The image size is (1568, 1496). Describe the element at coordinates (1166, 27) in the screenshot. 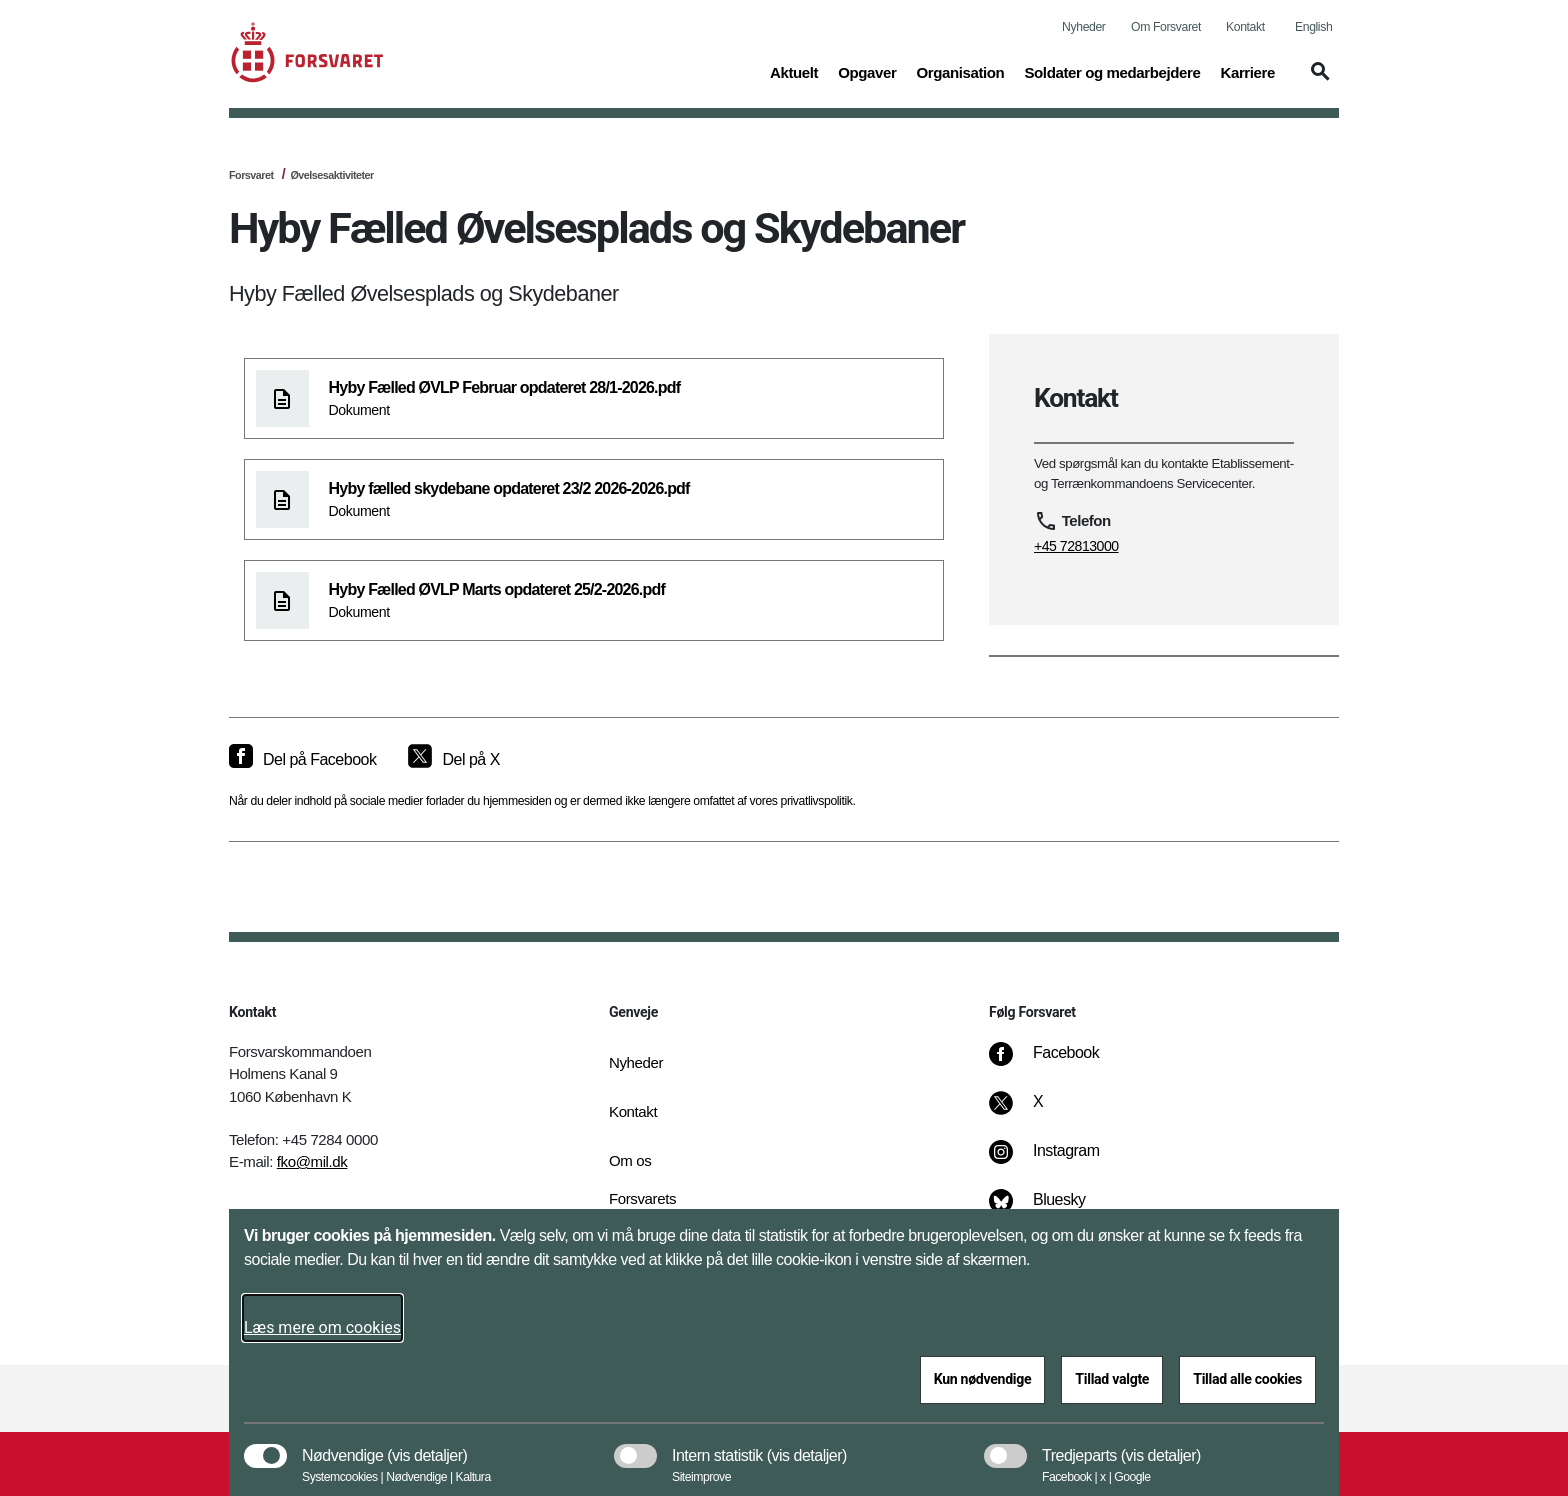

I see `Om Forsvaret` at that location.